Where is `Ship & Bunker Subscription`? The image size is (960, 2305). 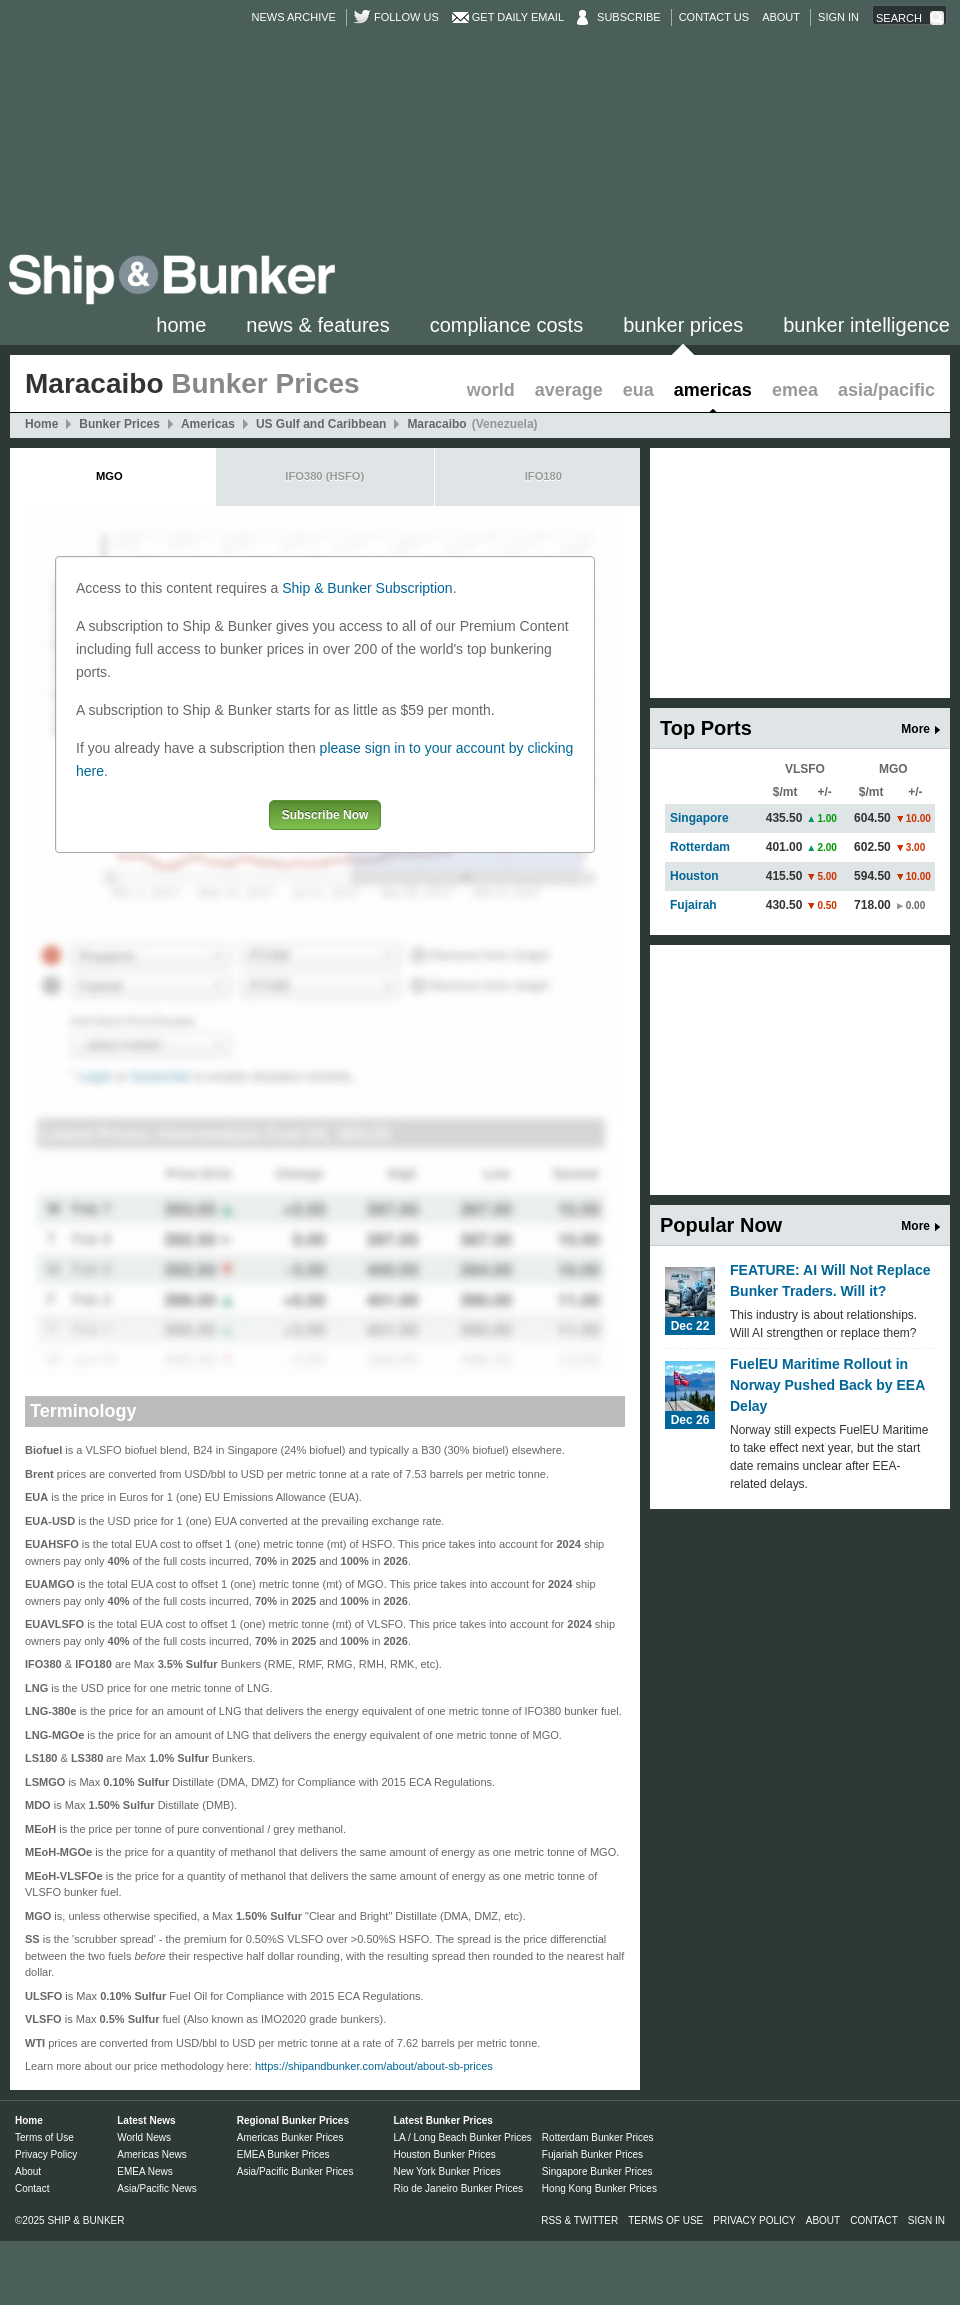
Ship & Bunker Subscription is located at coordinates (367, 588).